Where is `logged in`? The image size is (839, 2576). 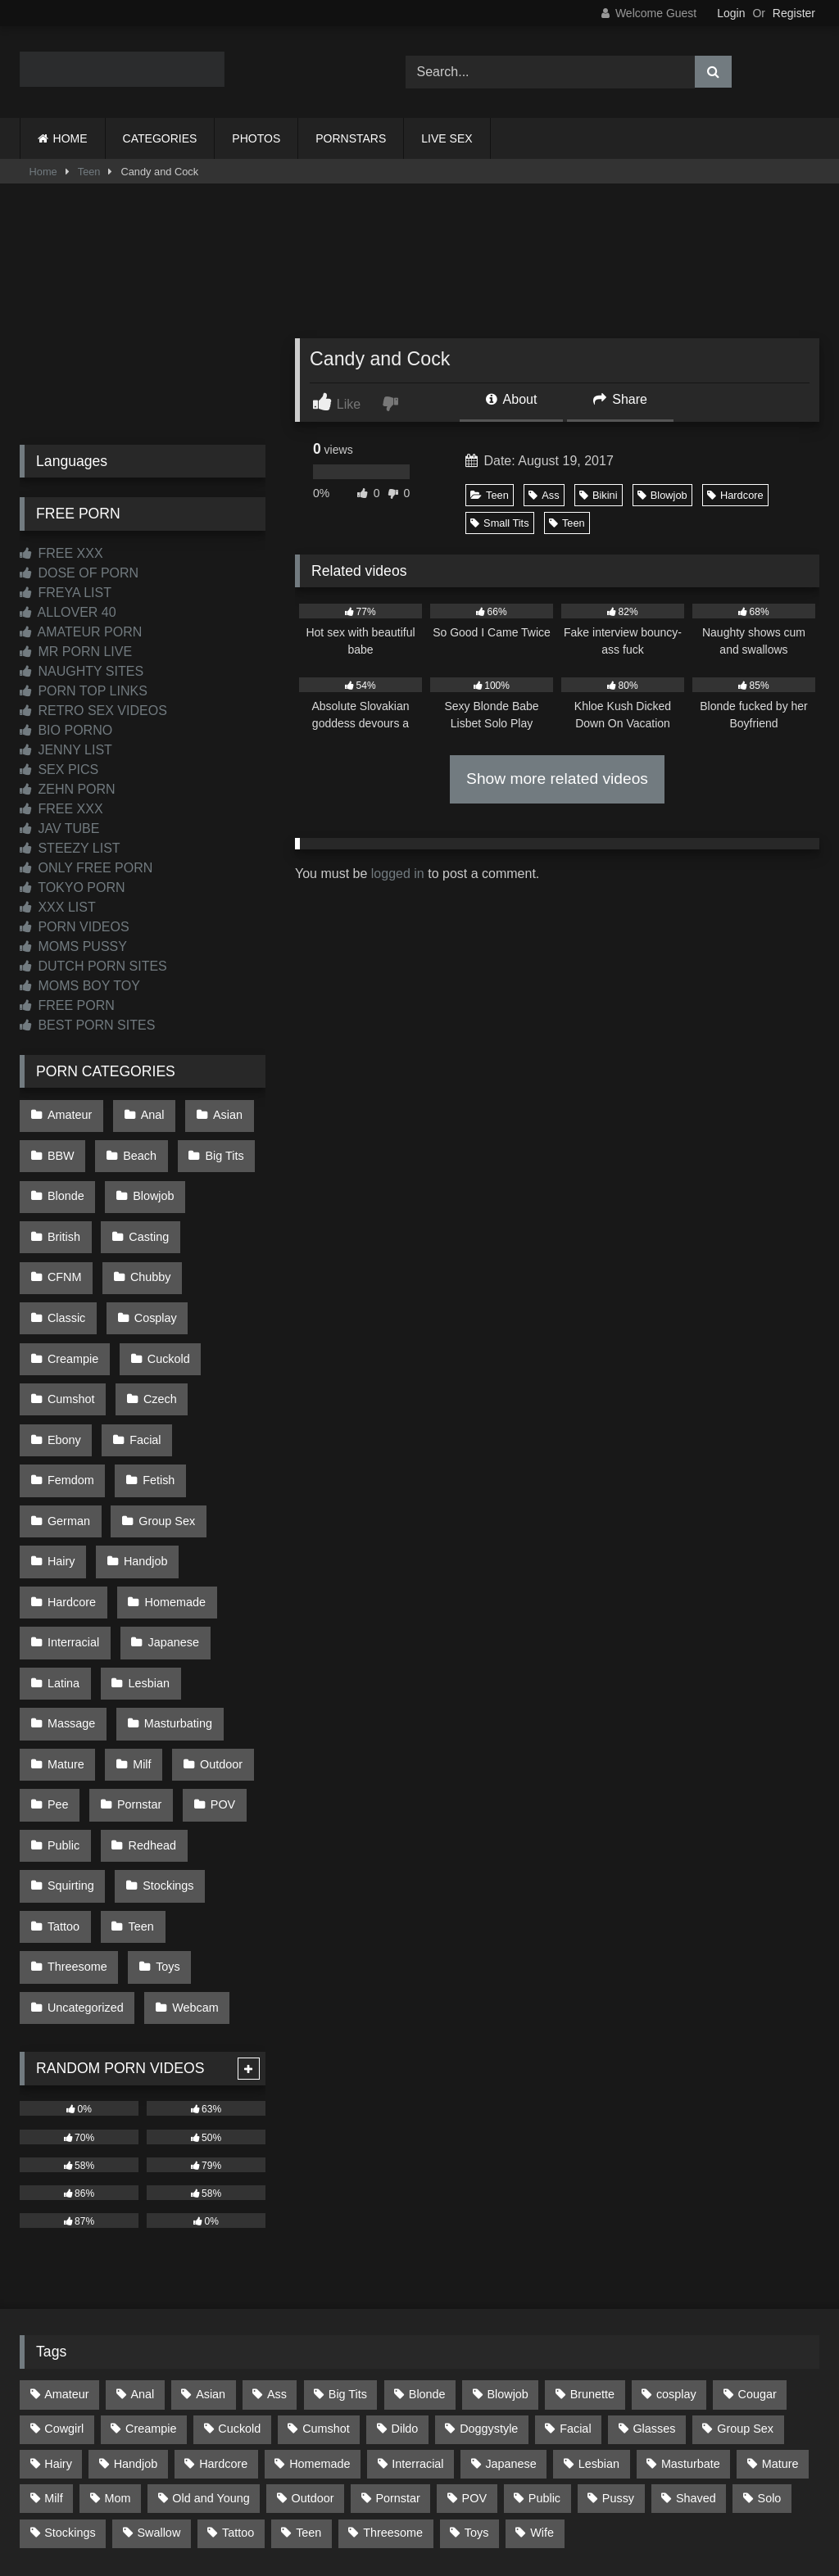
logged in is located at coordinates (397, 874).